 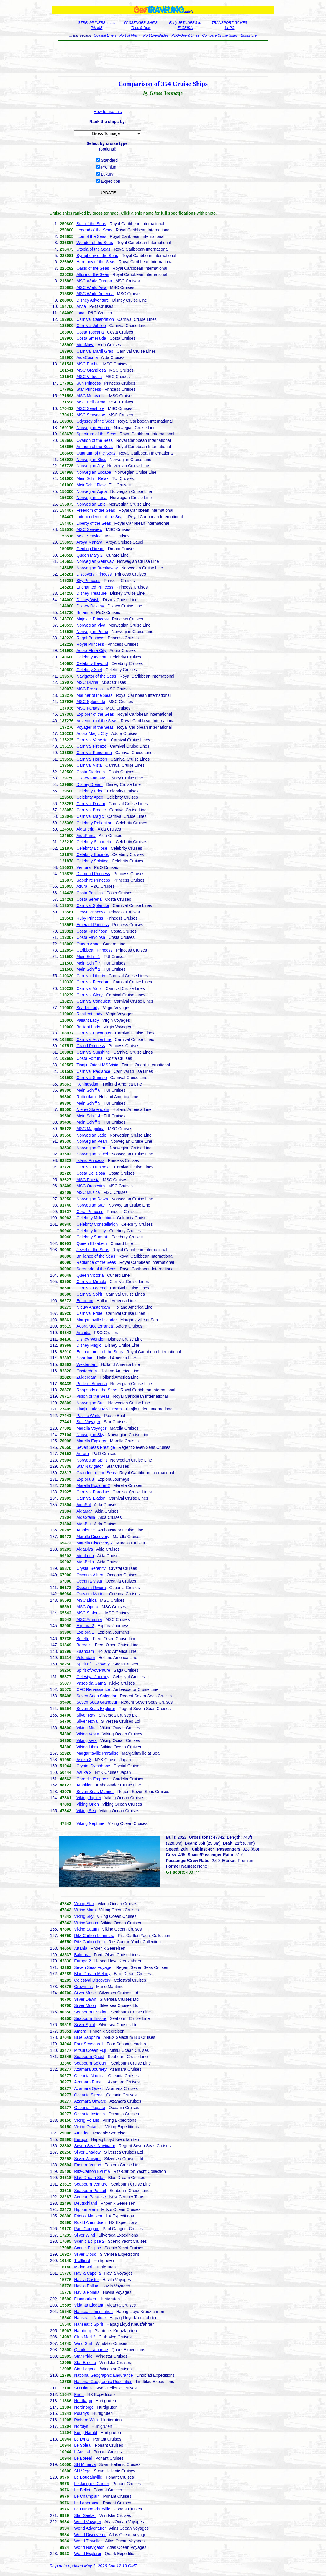 What do you see at coordinates (87, 1734) in the screenshot?
I see `Viking Vesta` at bounding box center [87, 1734].